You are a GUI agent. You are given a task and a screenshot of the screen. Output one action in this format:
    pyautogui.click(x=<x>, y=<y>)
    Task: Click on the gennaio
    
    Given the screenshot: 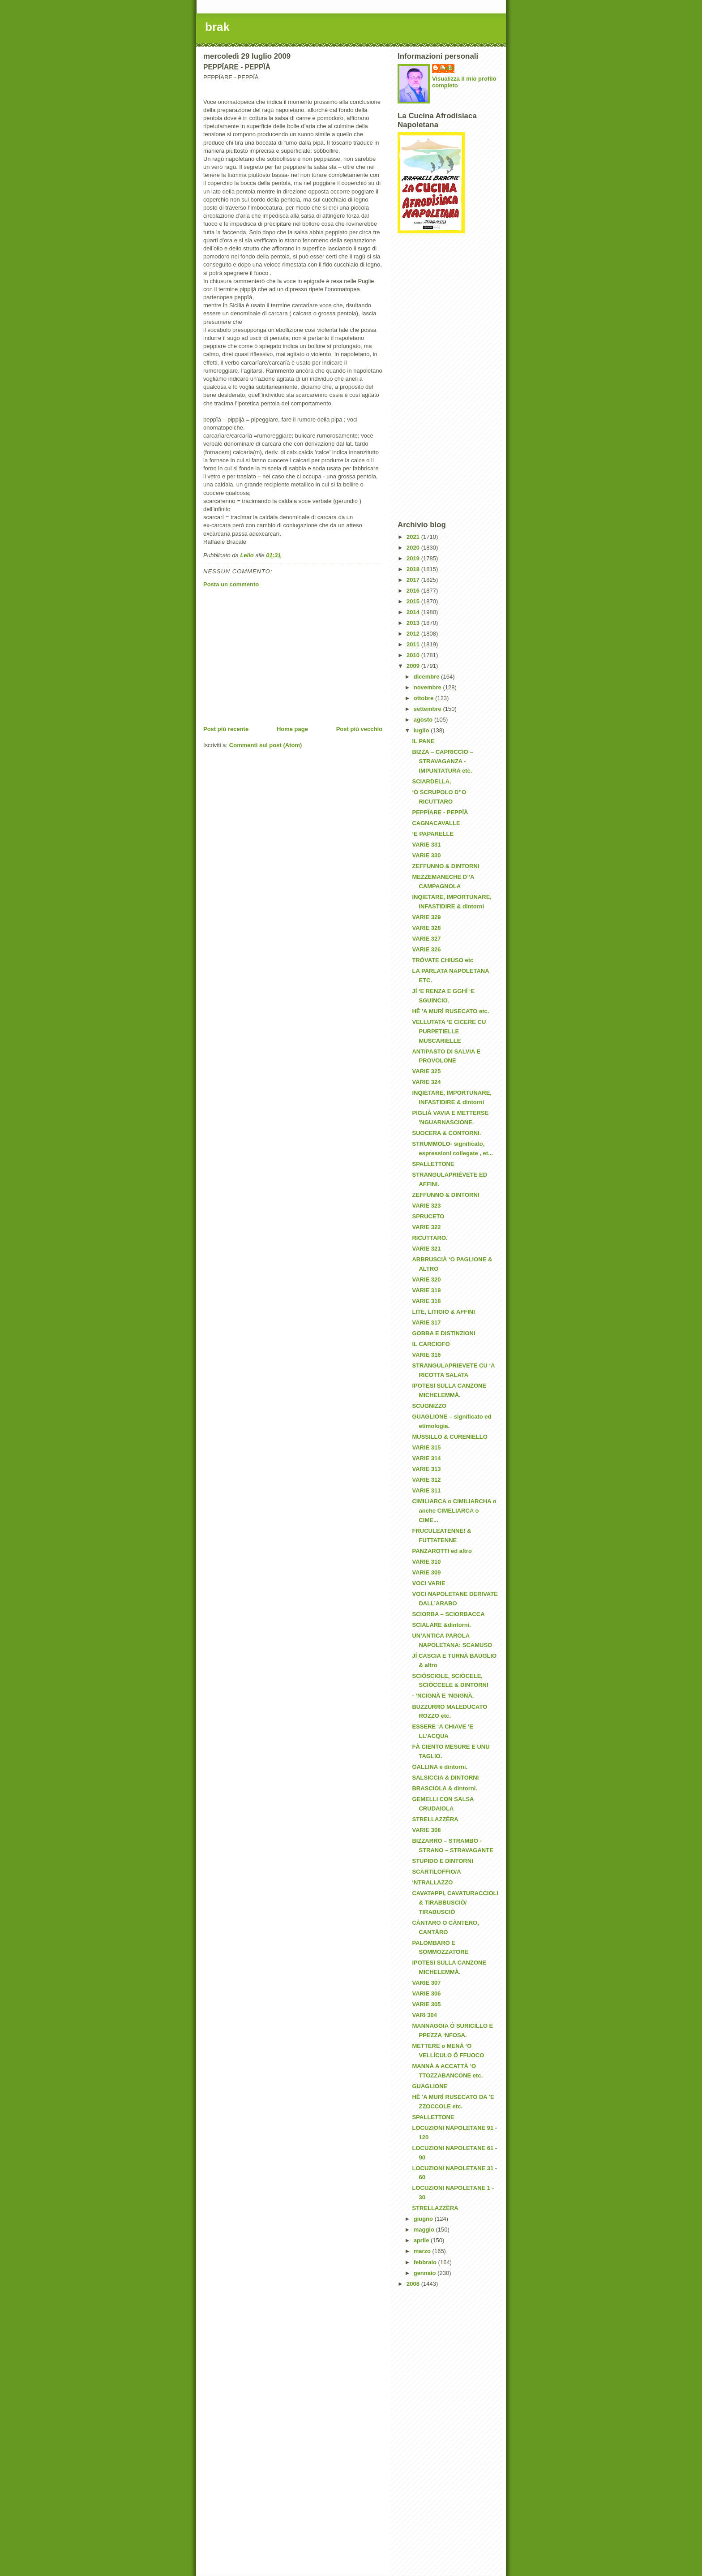 What is the action you would take?
    pyautogui.click(x=425, y=2273)
    